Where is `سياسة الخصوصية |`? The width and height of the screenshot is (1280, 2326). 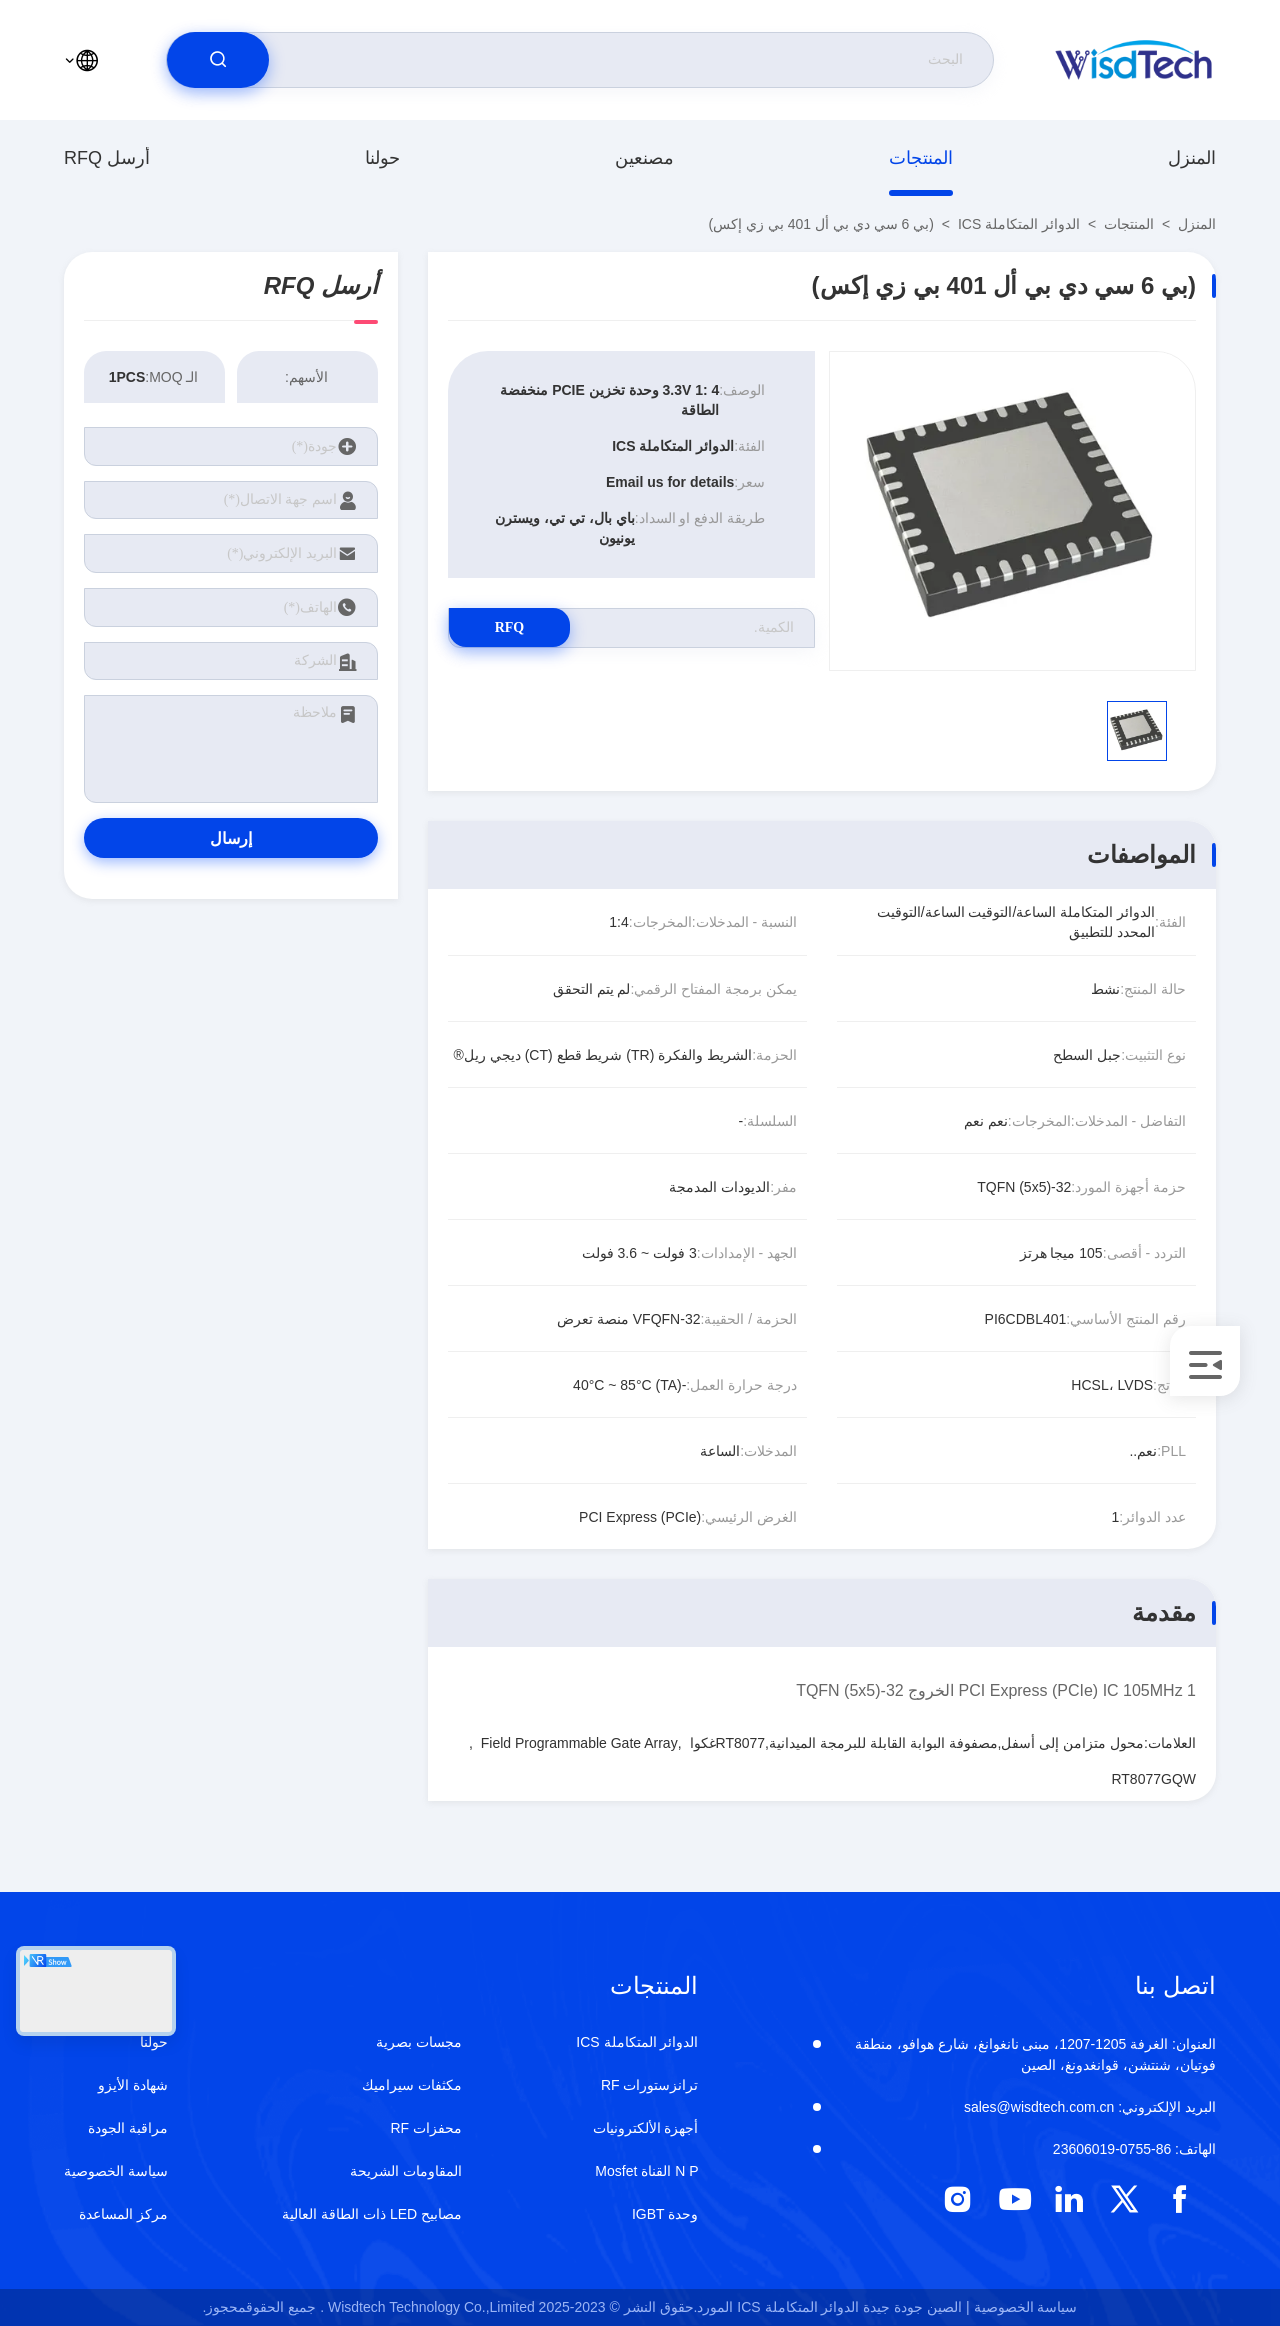
سياسة الخصوصية | is located at coordinates (1021, 2307).